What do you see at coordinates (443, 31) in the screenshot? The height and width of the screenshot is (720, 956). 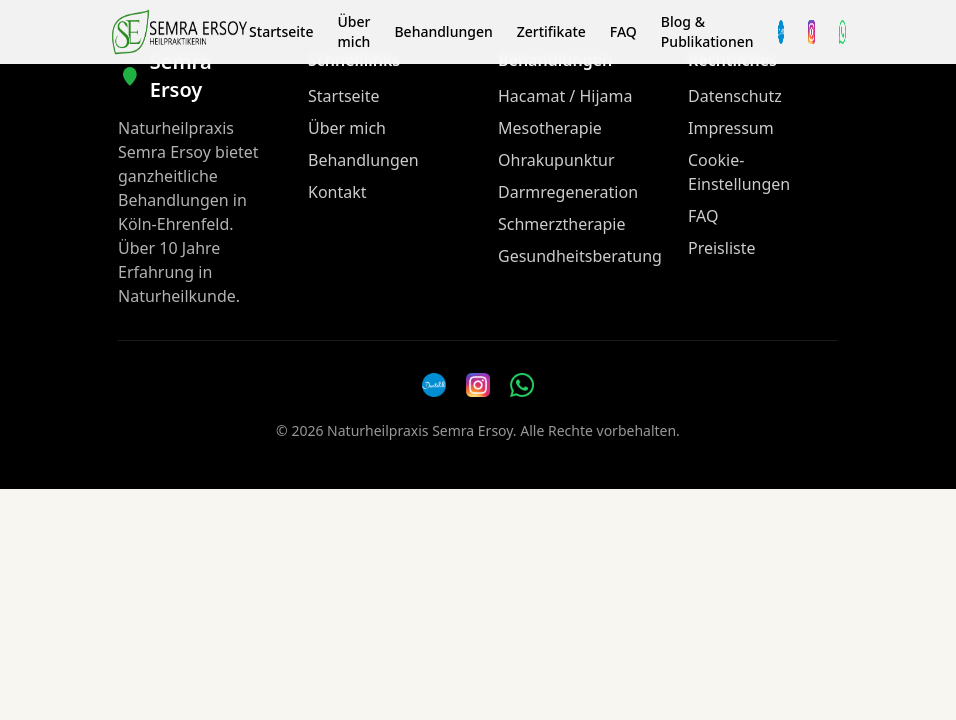 I see `Behandlungen` at bounding box center [443, 31].